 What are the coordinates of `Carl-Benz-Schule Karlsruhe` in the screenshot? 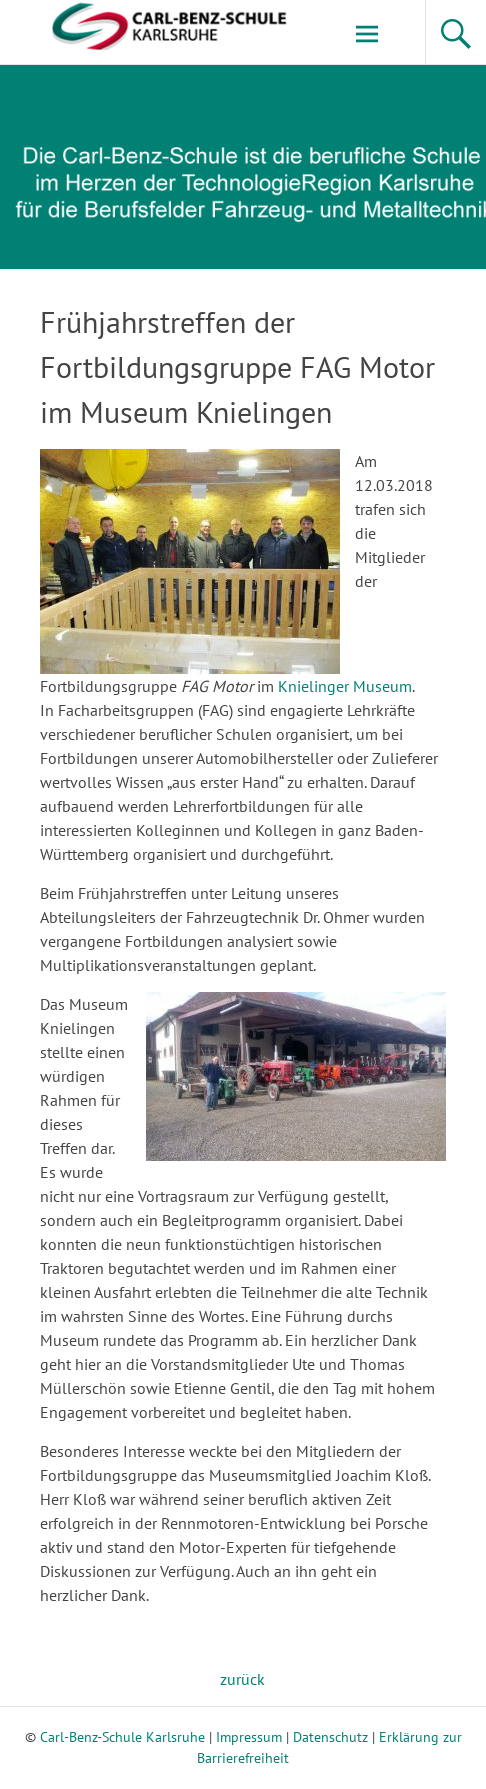 It's located at (122, 1737).